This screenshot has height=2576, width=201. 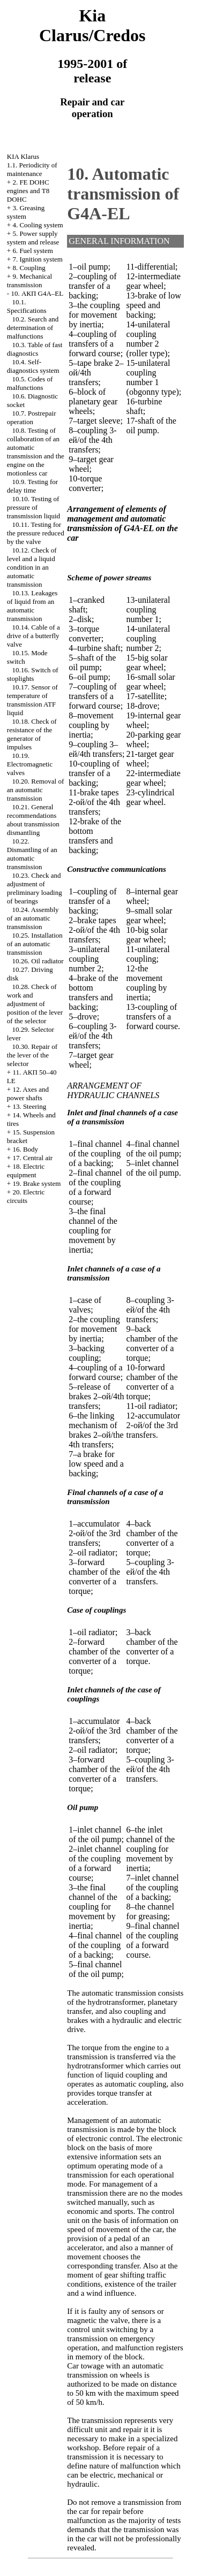 What do you see at coordinates (28, 190) in the screenshot?
I see `2. FE DOHC engines and Т8 DOHC` at bounding box center [28, 190].